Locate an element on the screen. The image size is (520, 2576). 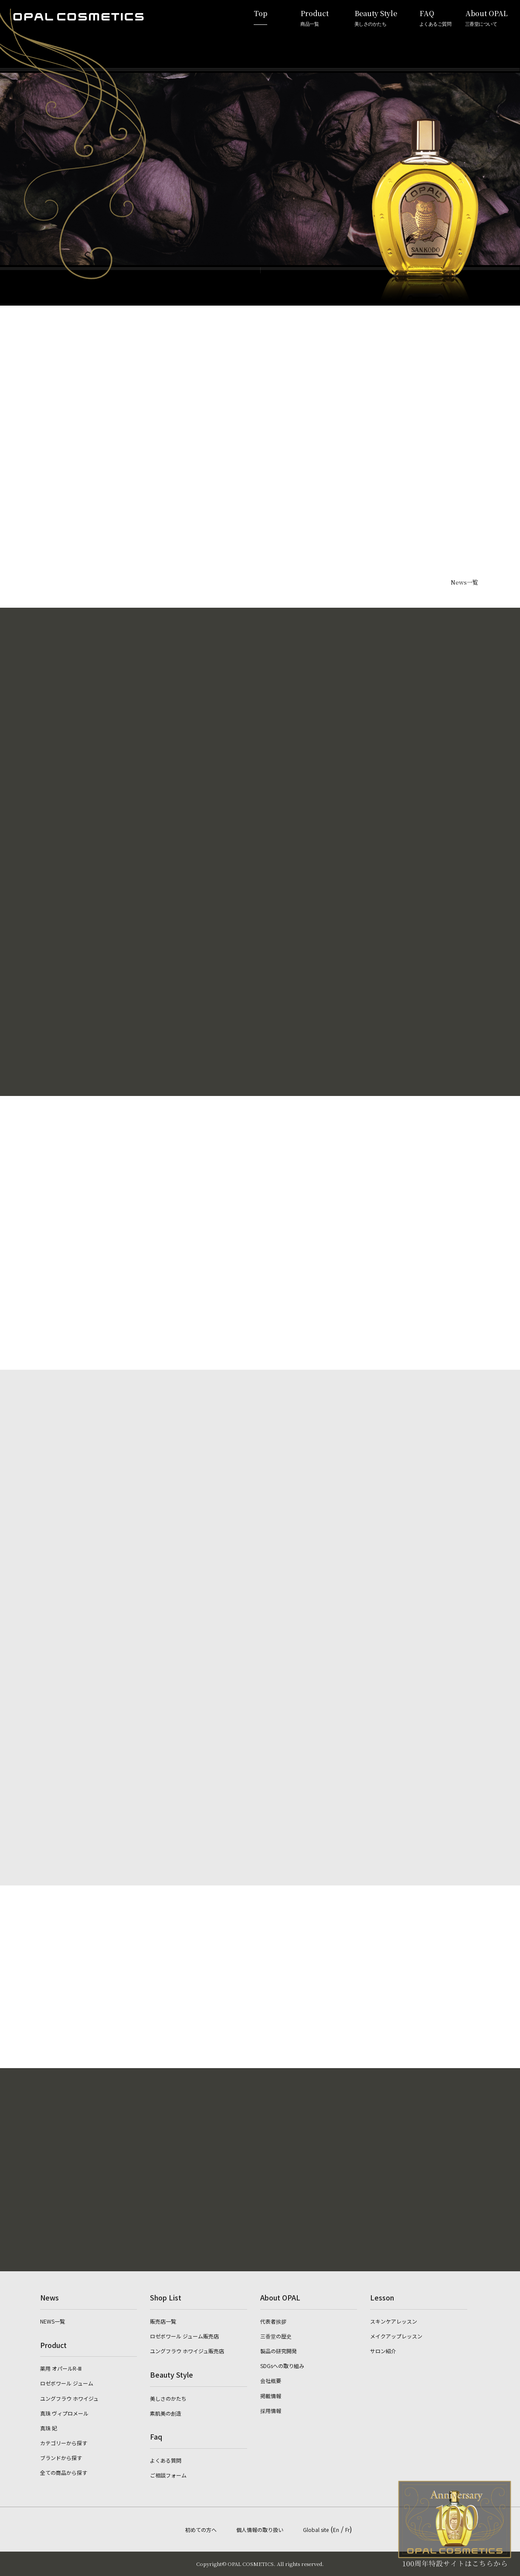
販売店一覧 is located at coordinates (163, 2321).